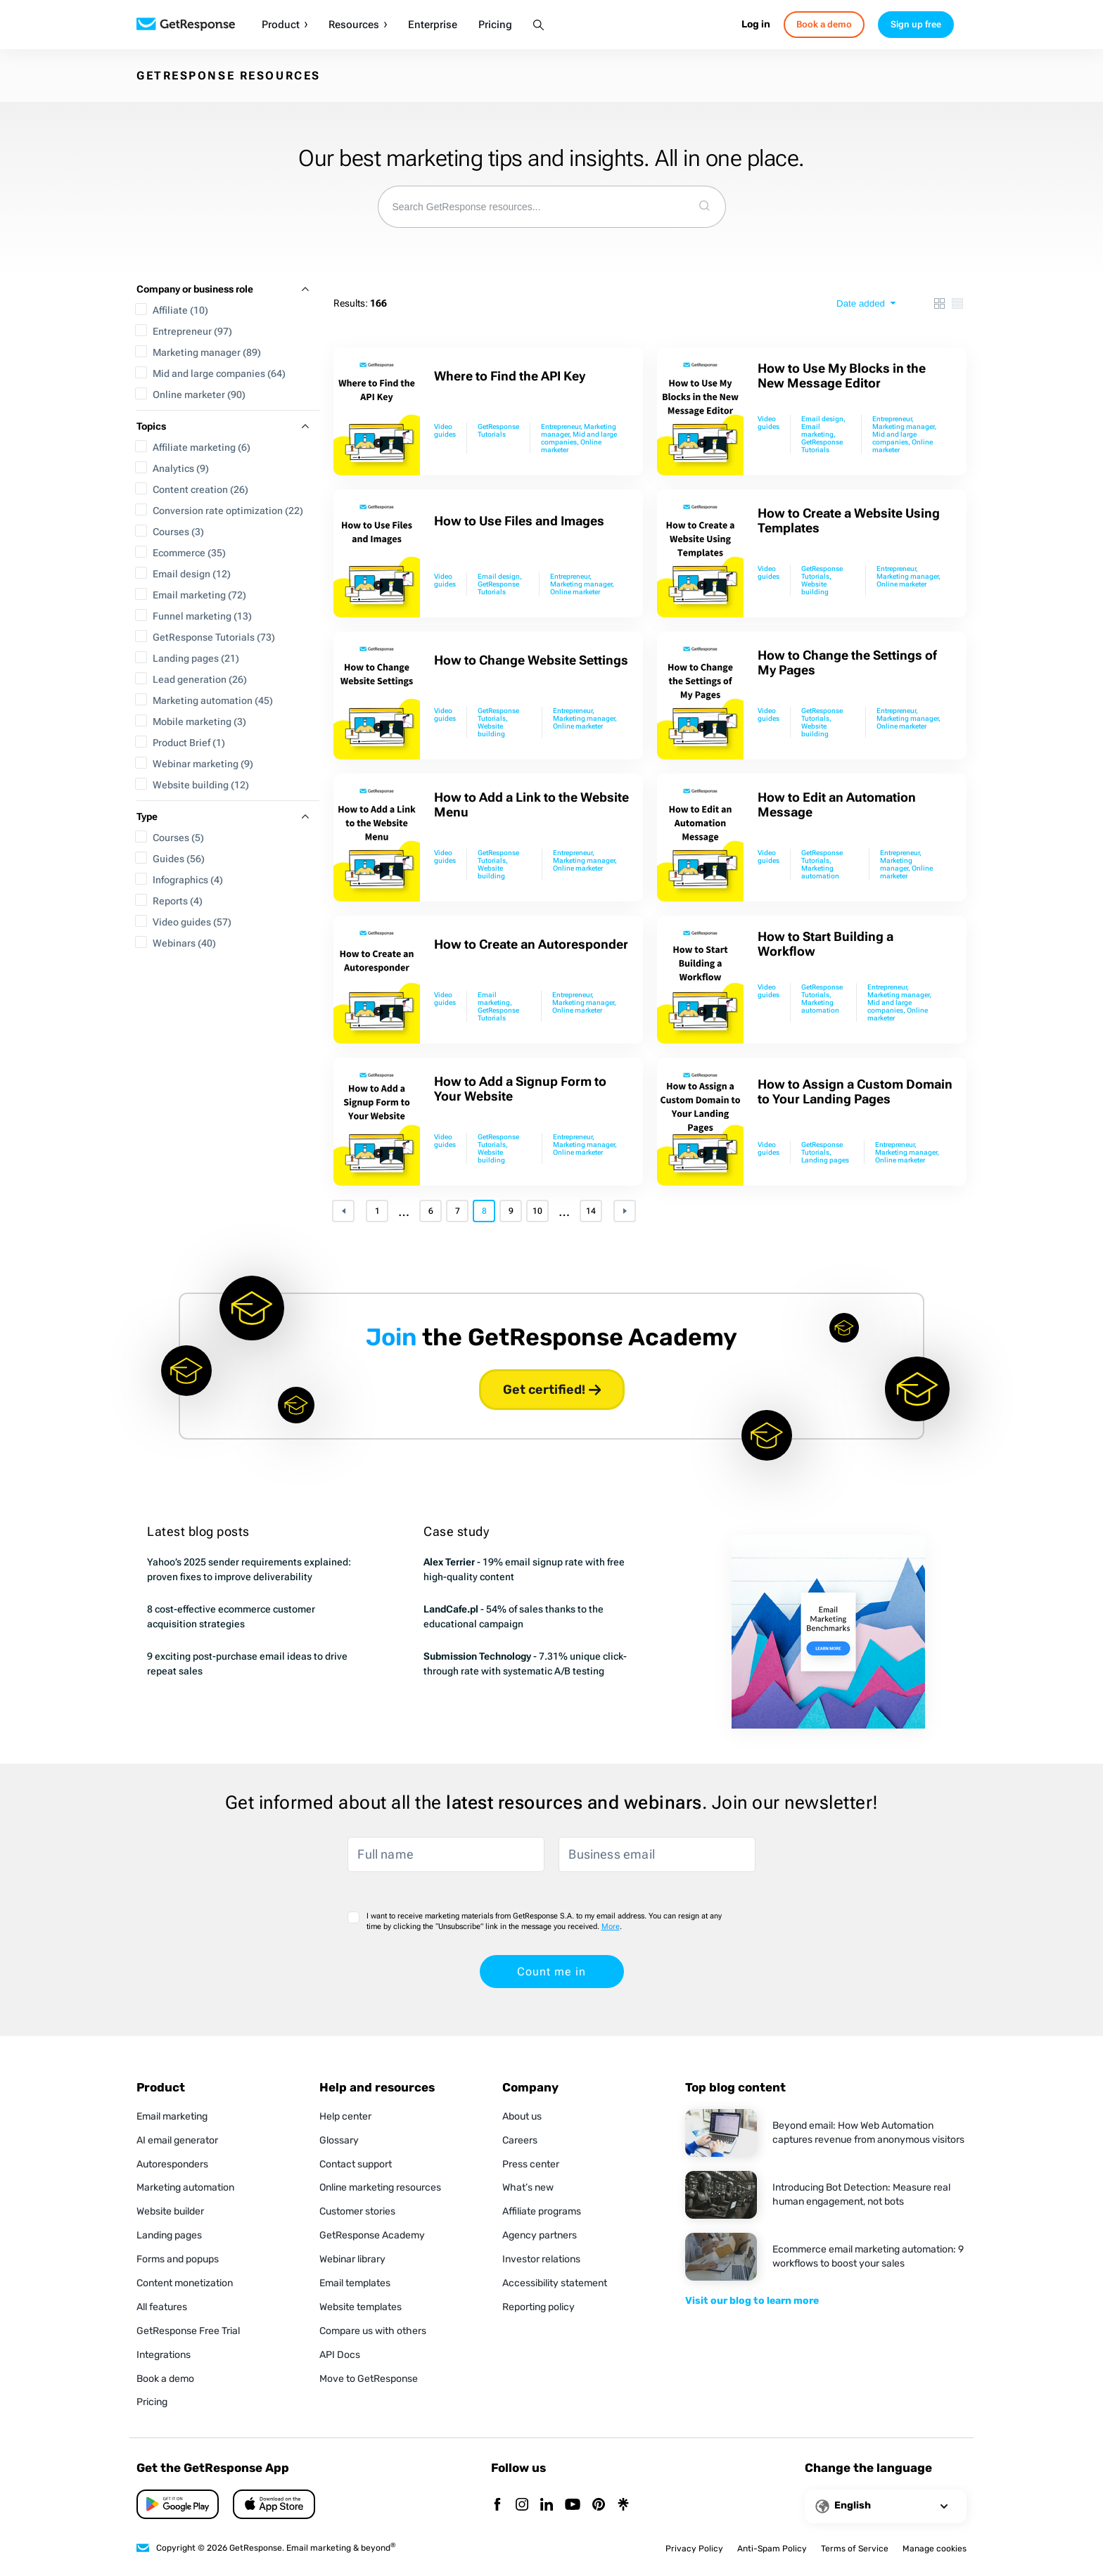 Image resolution: width=1103 pixels, height=2576 pixels. What do you see at coordinates (372, 2235) in the screenshot?
I see `GetResponse Academy` at bounding box center [372, 2235].